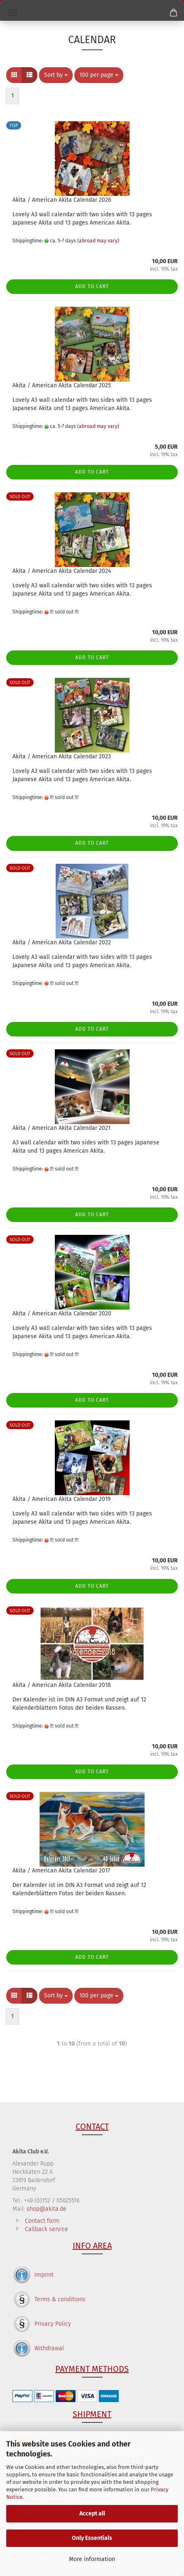  Describe the element at coordinates (98, 241) in the screenshot. I see `(abroad may vary)` at that location.